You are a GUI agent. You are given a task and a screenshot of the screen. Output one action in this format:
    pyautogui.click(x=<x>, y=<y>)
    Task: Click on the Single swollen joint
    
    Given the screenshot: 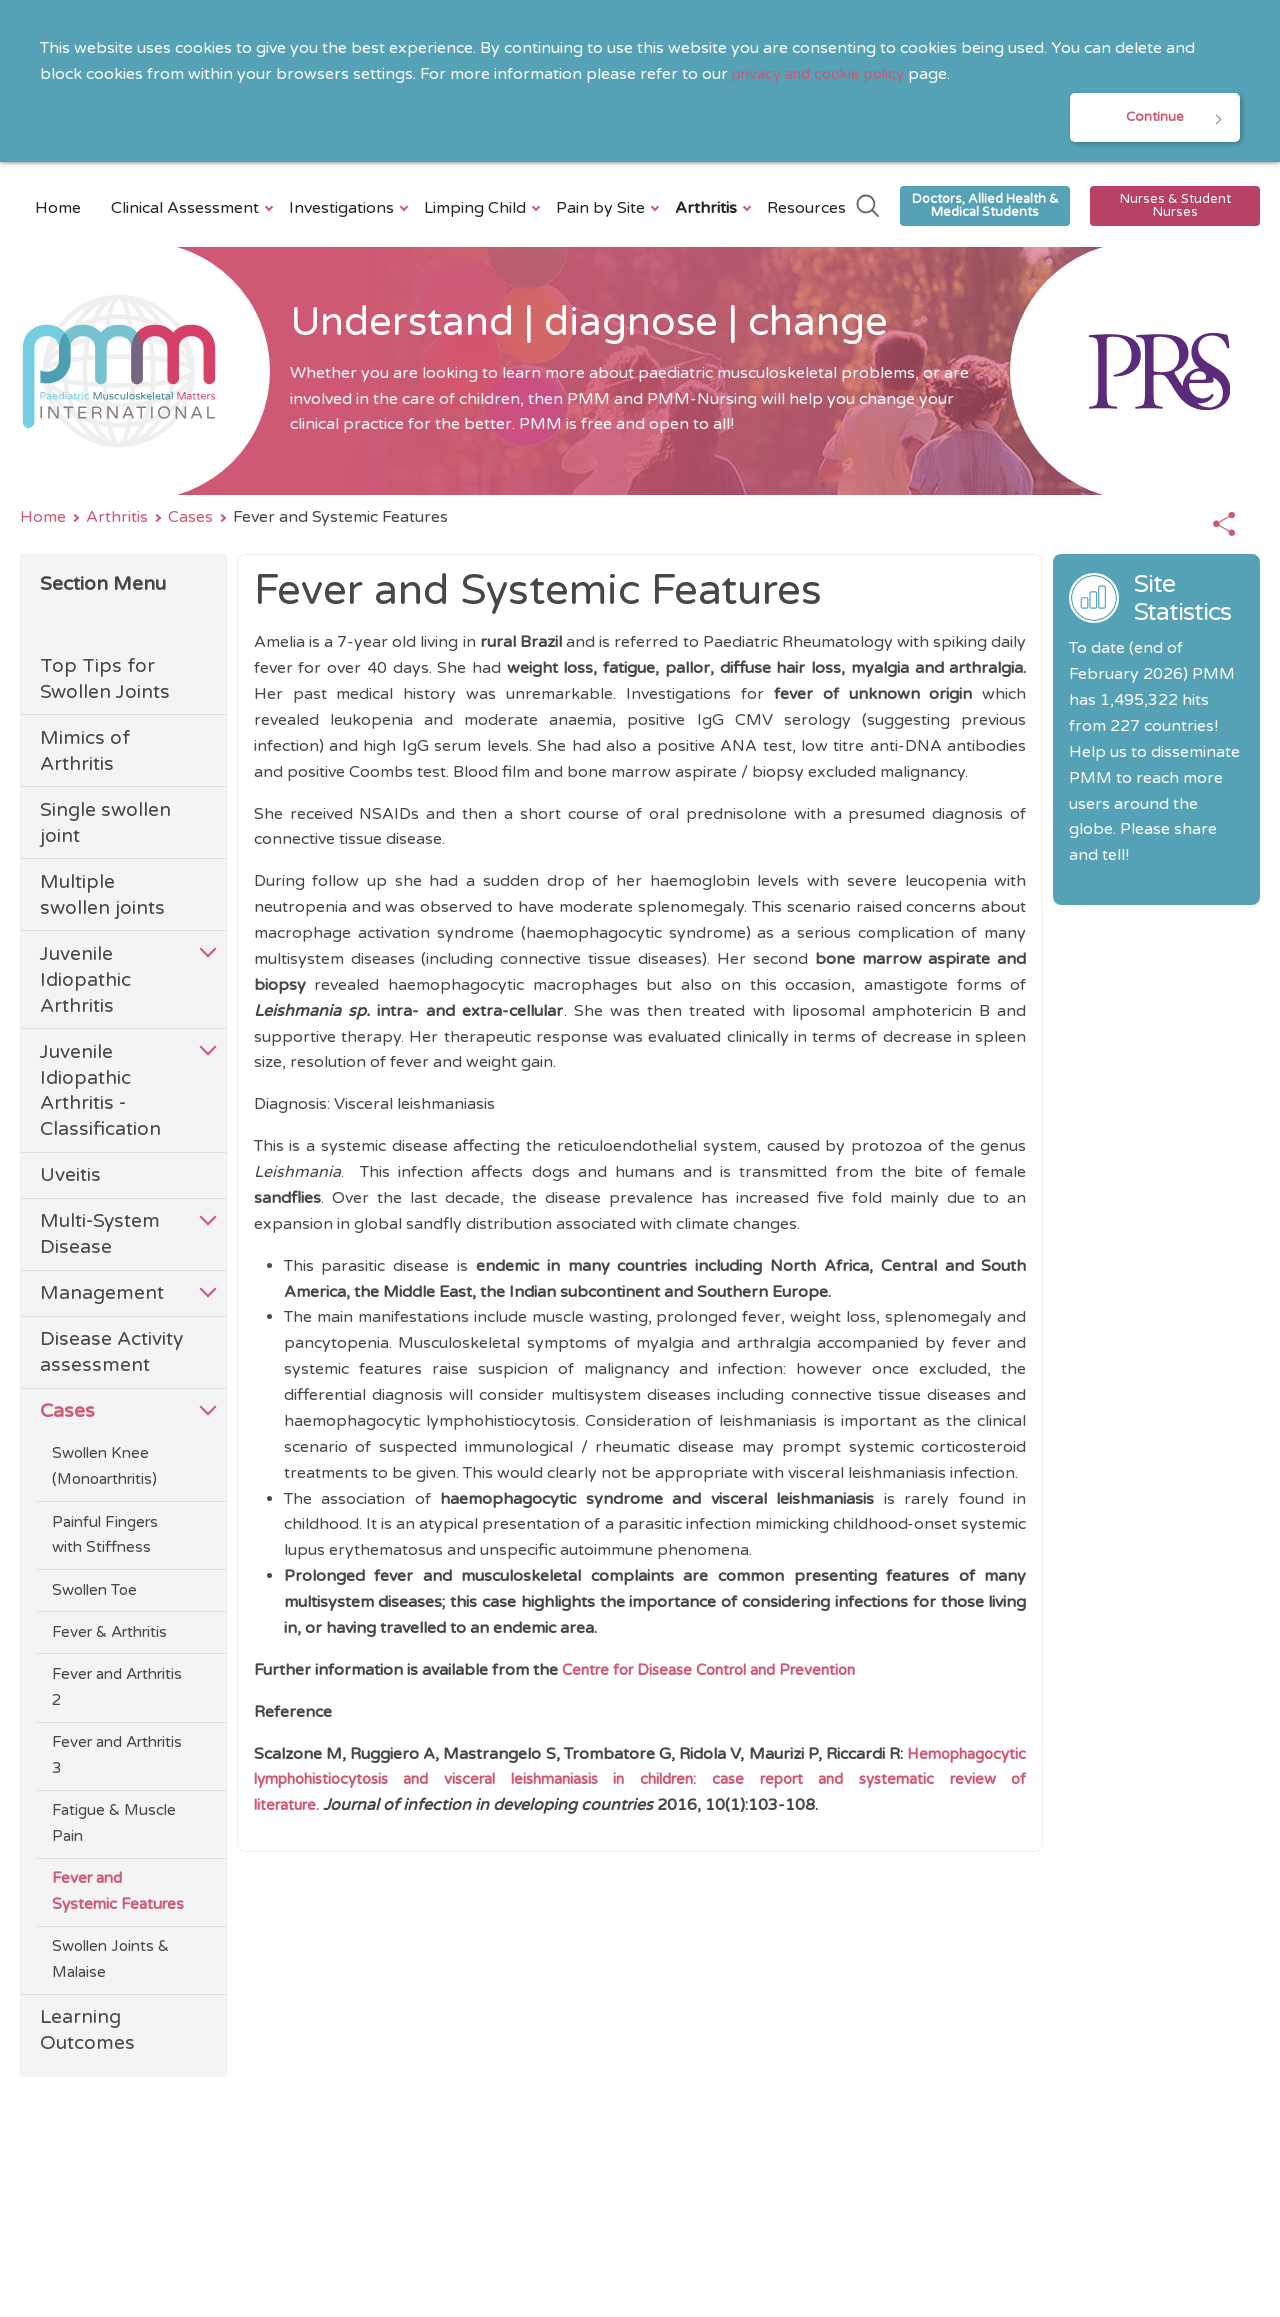 What is the action you would take?
    pyautogui.click(x=105, y=827)
    